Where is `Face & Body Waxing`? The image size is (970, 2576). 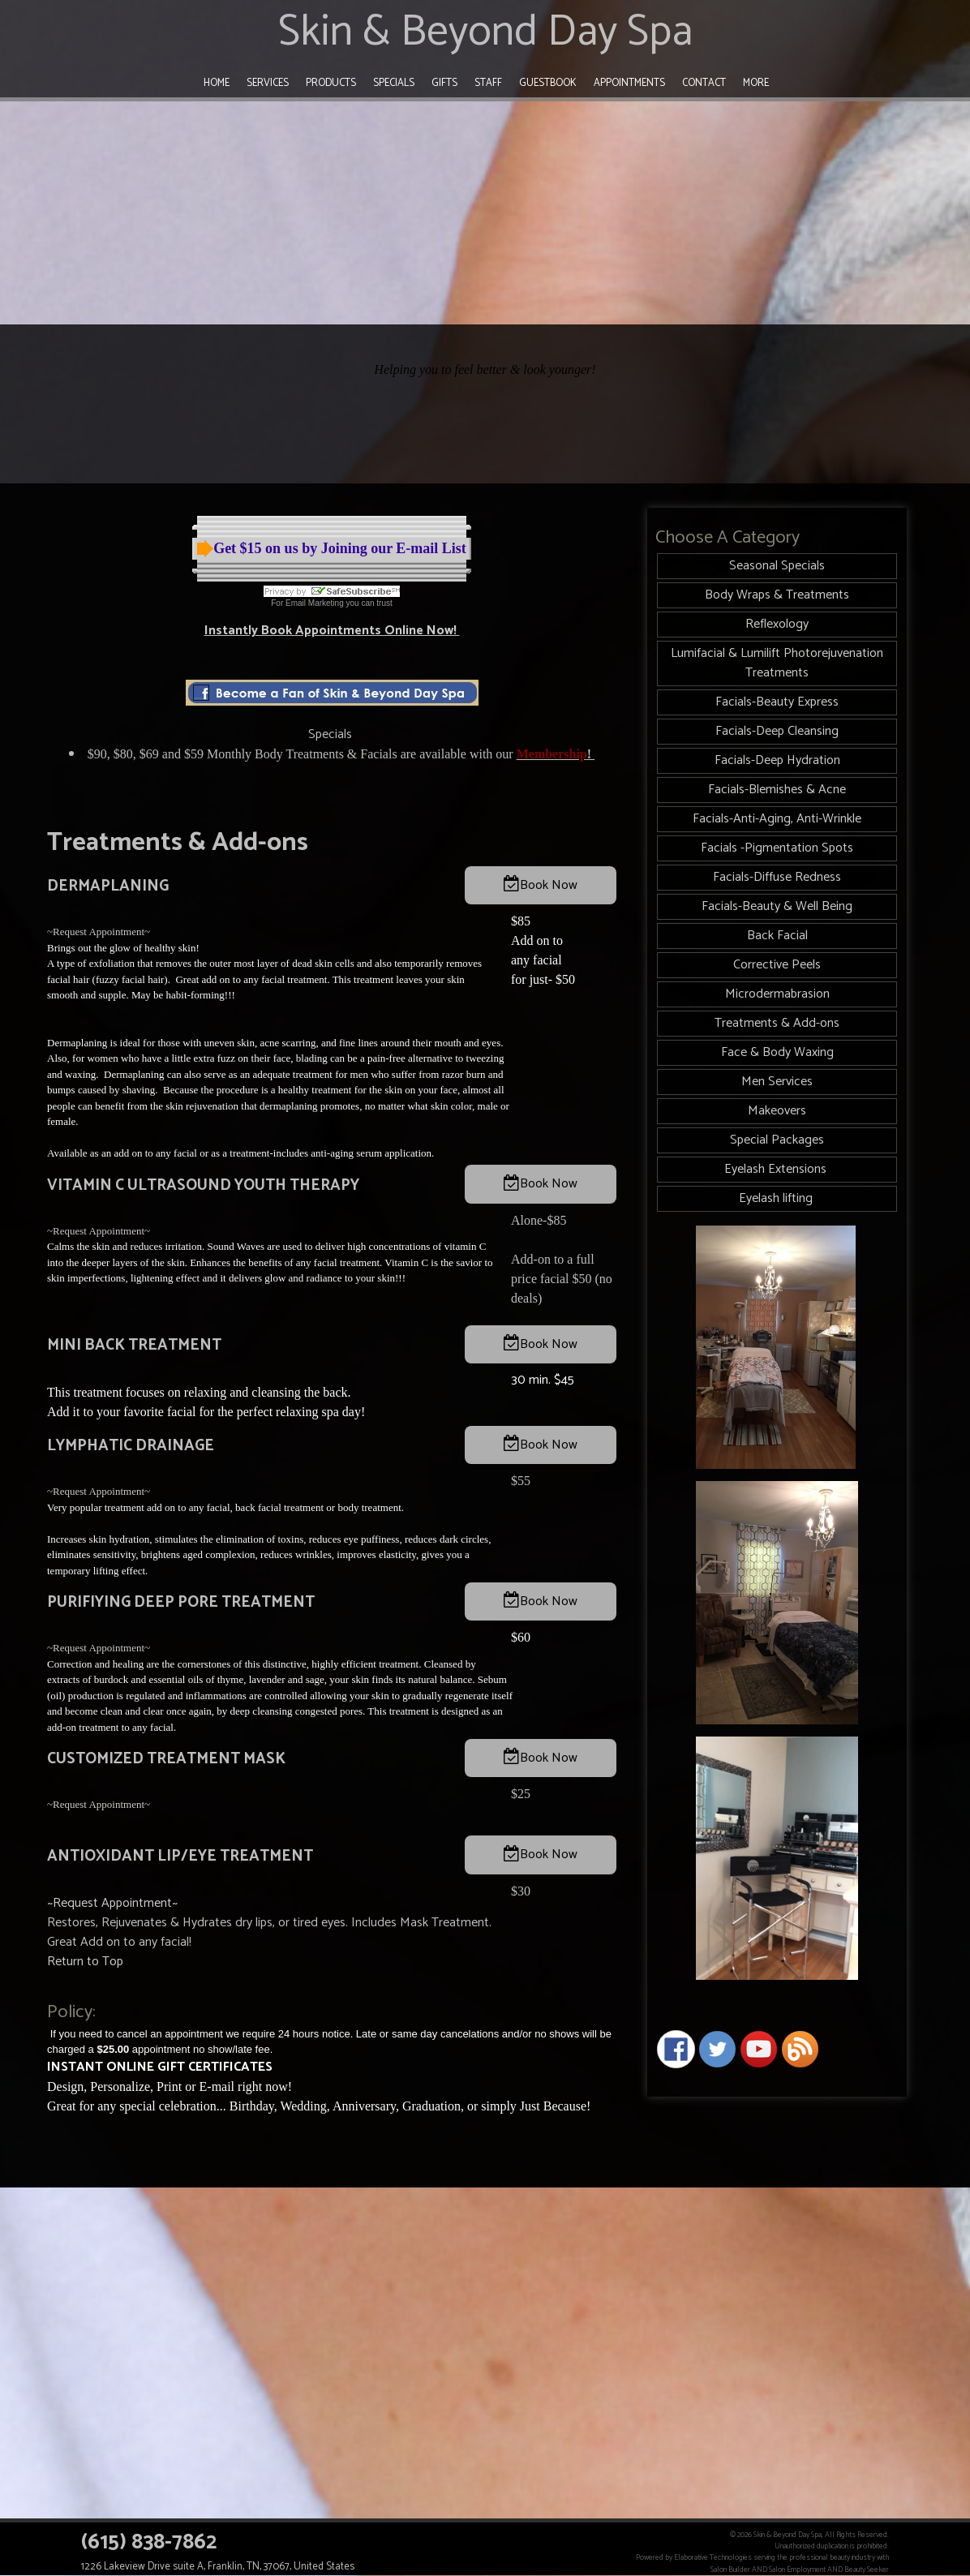 Face & Body Waxing is located at coordinates (777, 1052).